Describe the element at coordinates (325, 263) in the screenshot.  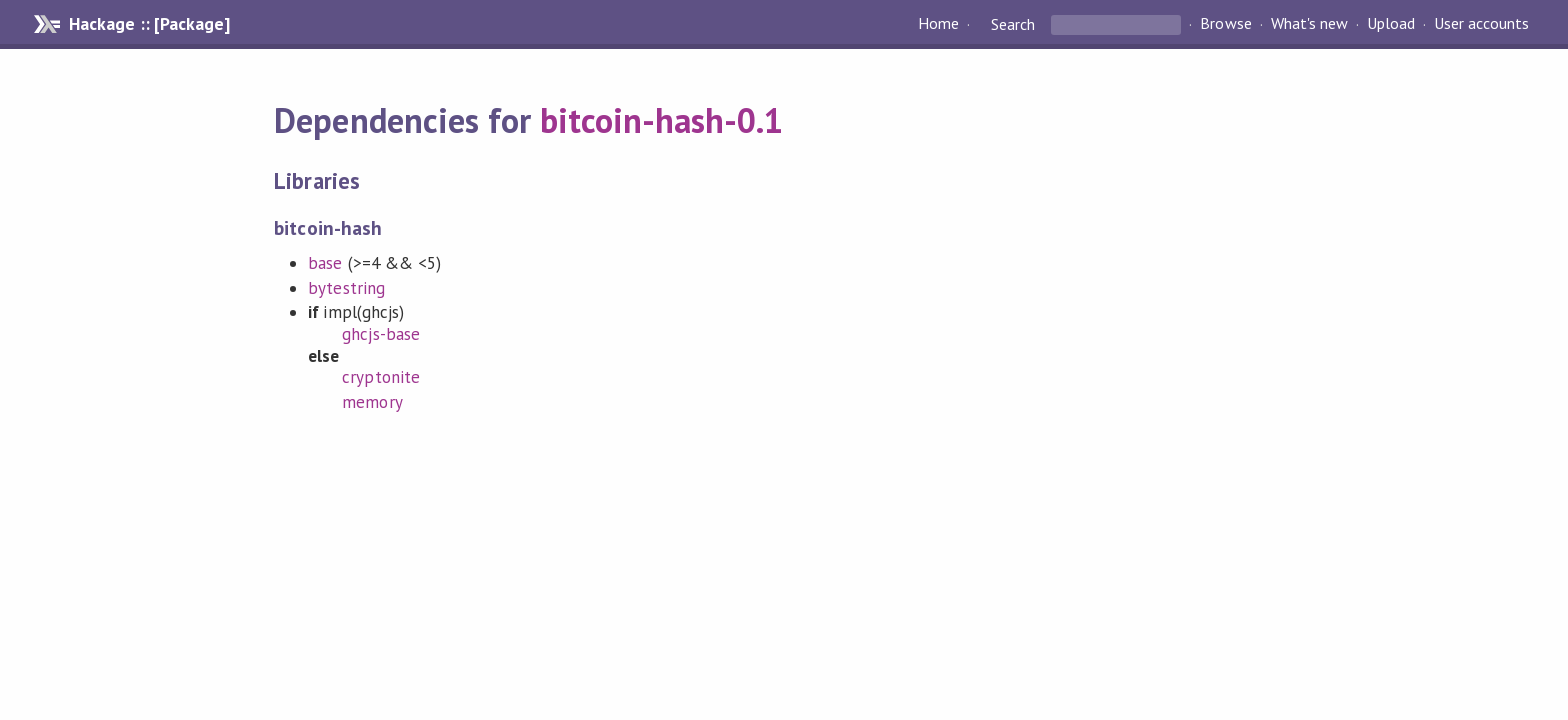
I see `base` at that location.